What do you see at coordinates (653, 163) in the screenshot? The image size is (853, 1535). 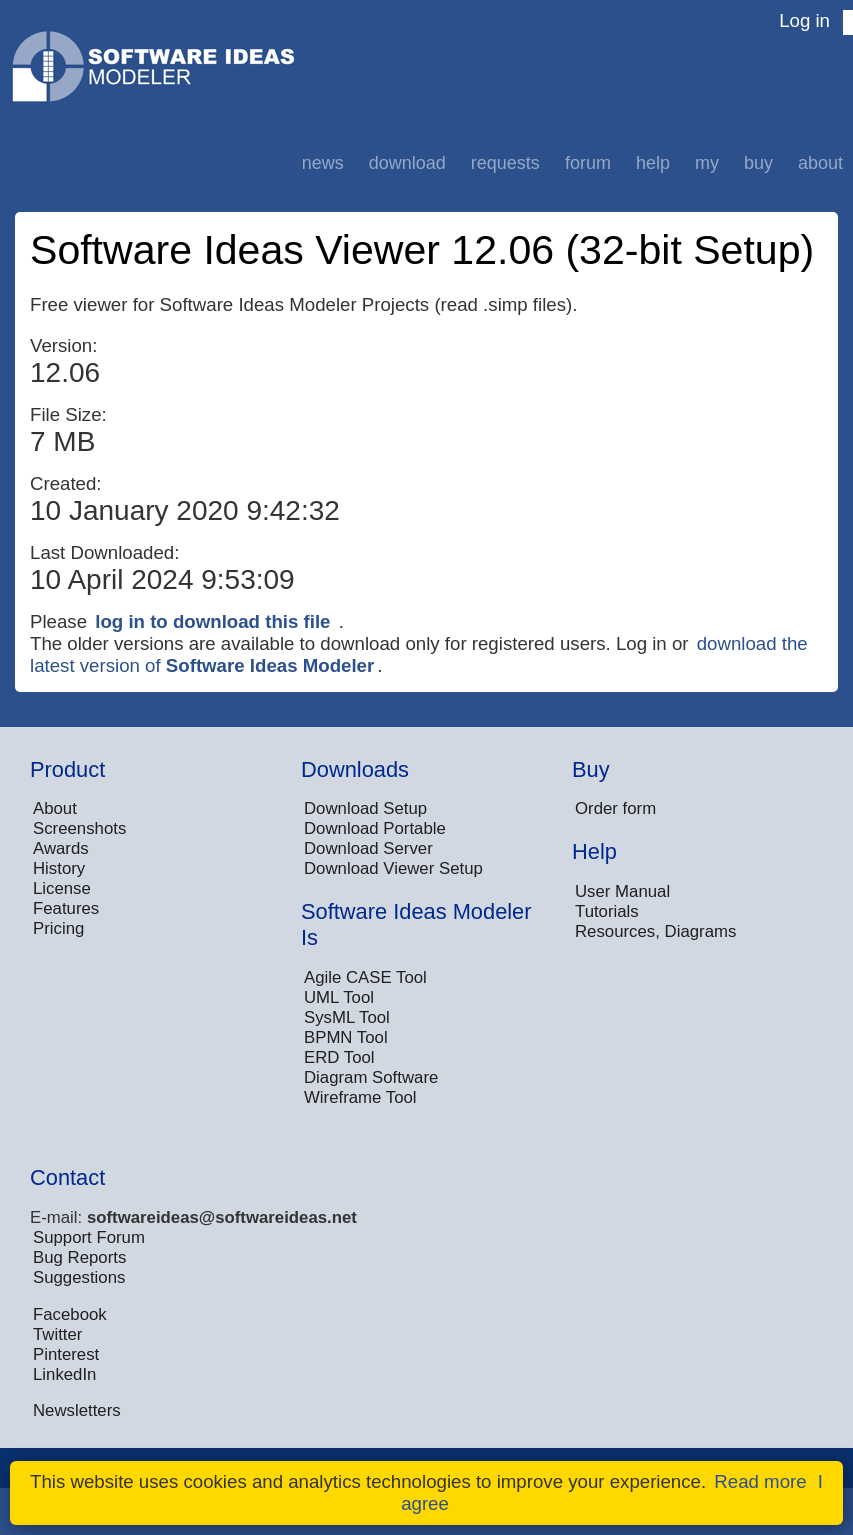 I see `Help` at bounding box center [653, 163].